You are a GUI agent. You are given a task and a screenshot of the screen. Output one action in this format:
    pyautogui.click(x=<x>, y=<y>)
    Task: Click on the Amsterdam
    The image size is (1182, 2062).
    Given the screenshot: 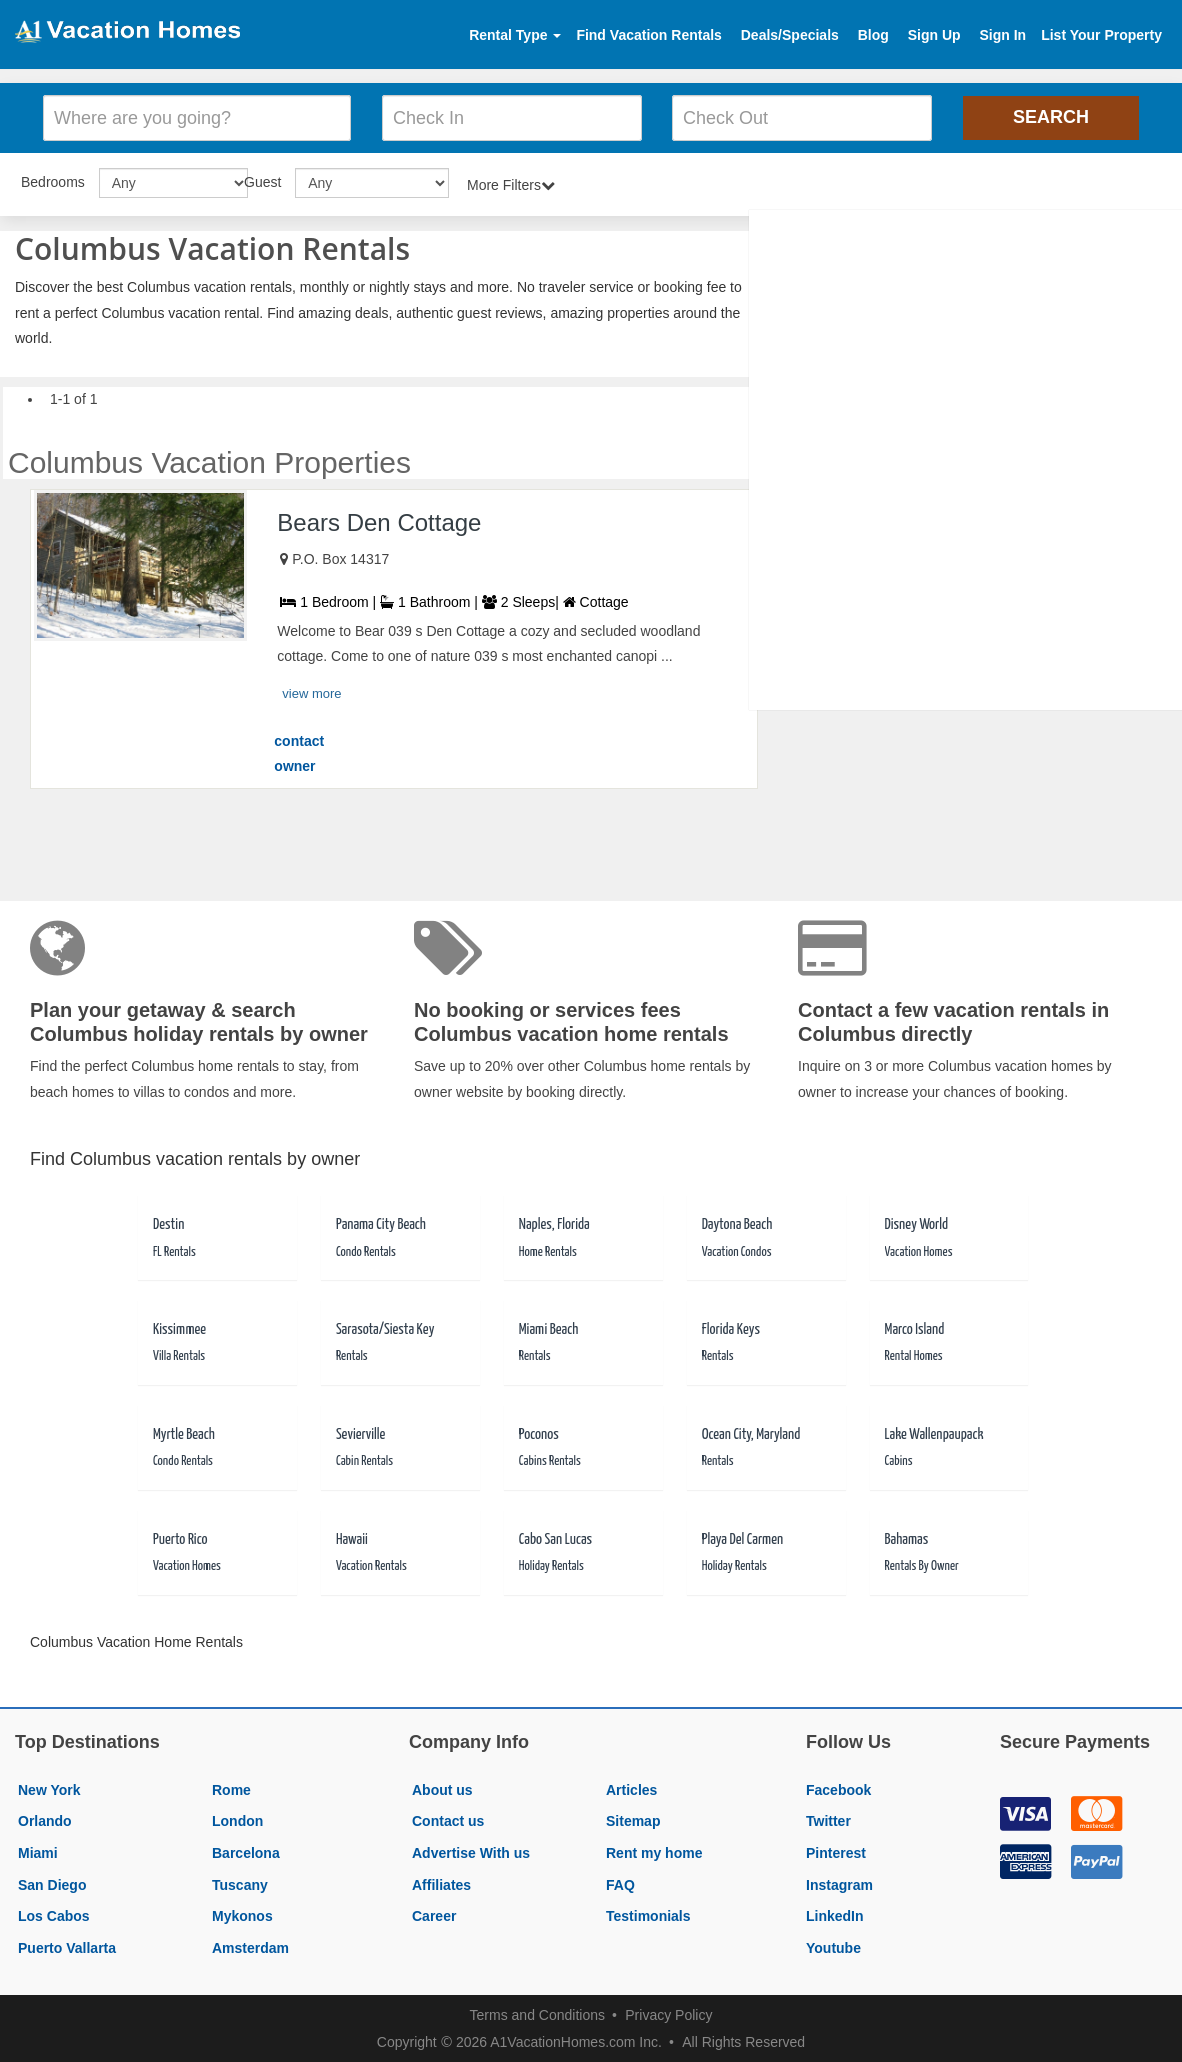 What is the action you would take?
    pyautogui.click(x=250, y=1946)
    